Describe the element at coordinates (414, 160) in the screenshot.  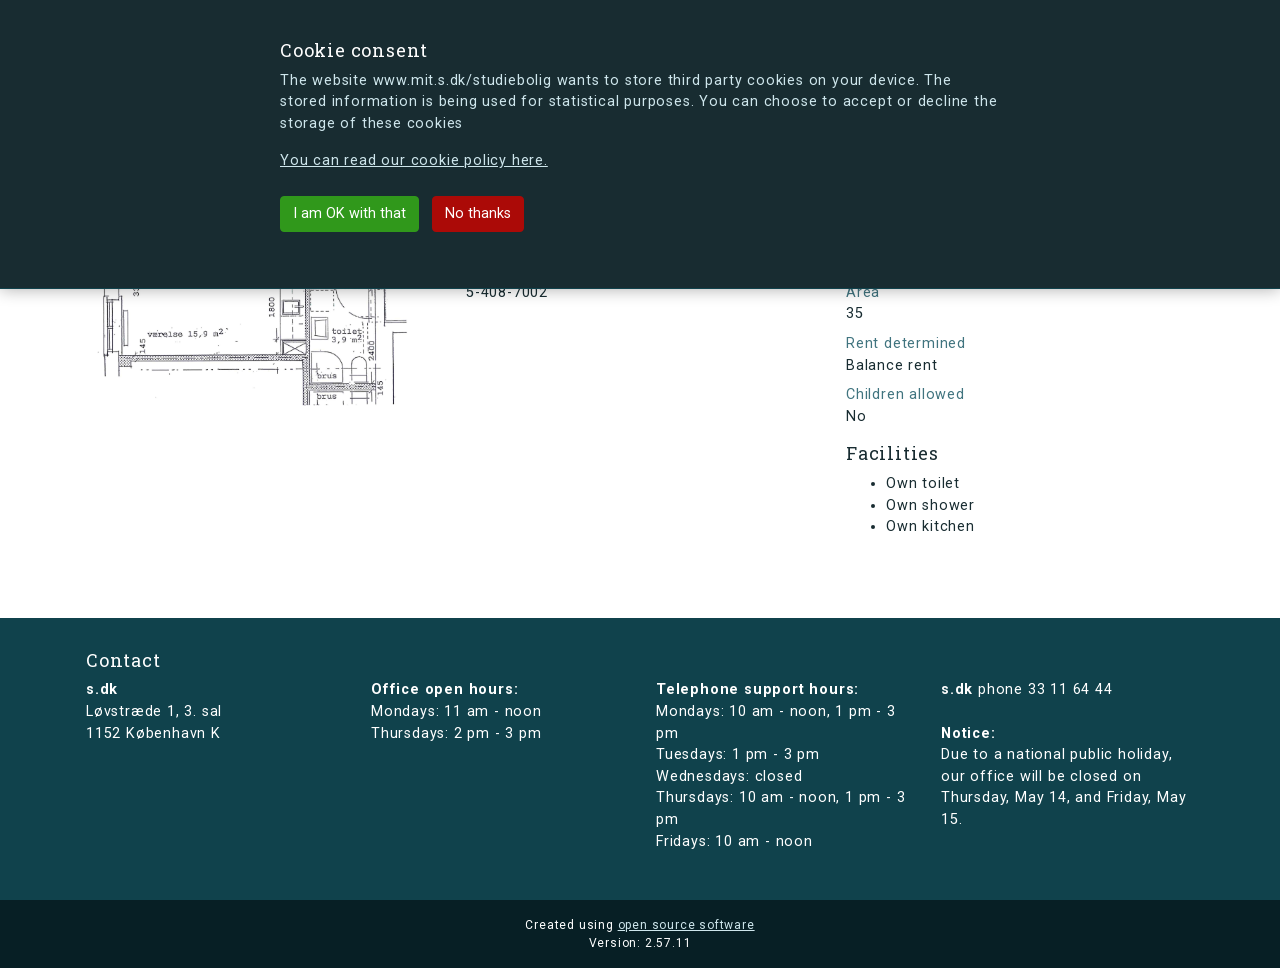
I see `You can read our cookie policy here.` at that location.